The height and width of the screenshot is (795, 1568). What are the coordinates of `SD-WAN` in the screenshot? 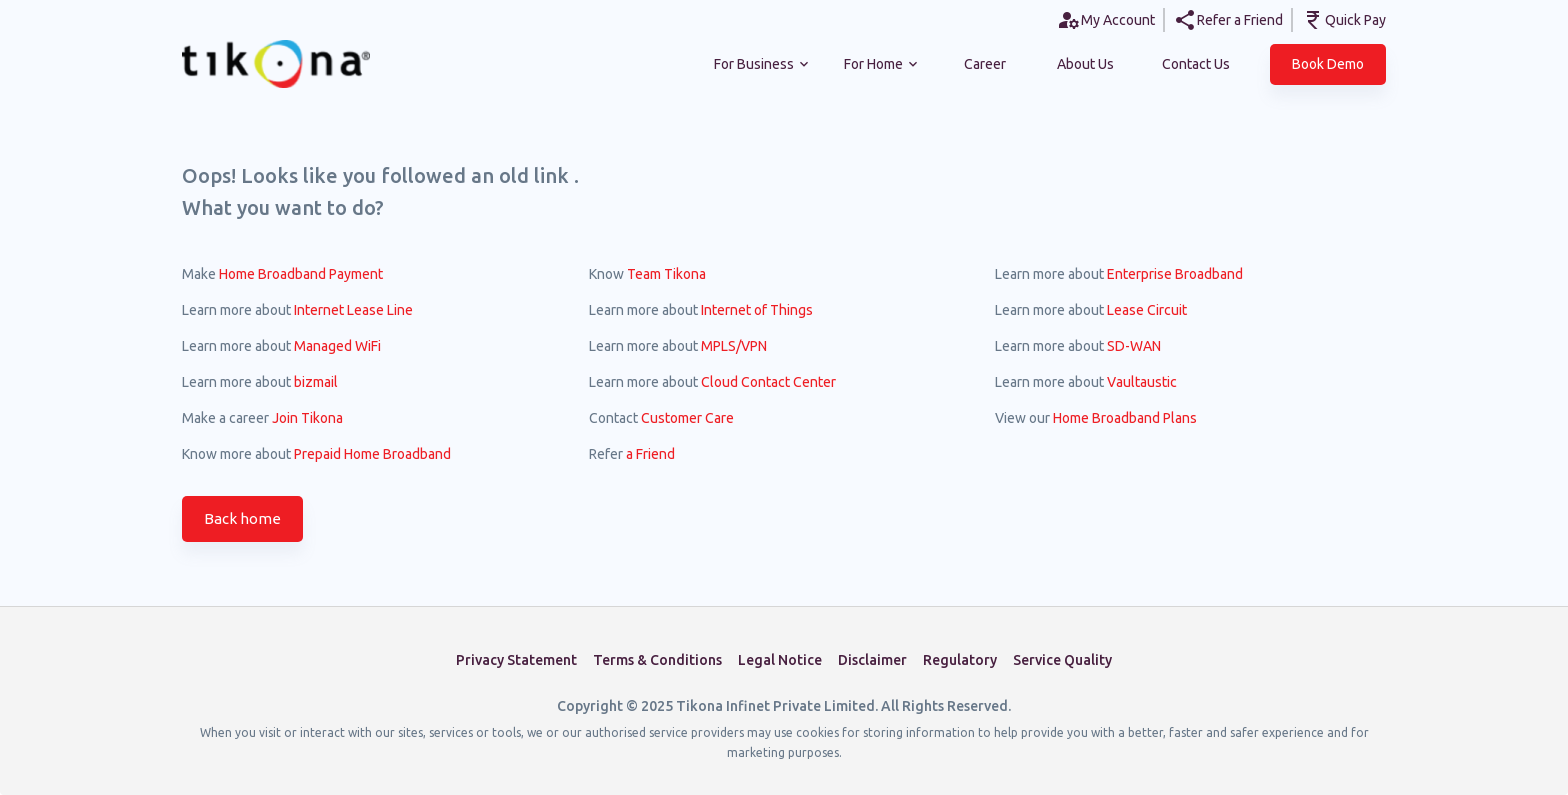 It's located at (1134, 346).